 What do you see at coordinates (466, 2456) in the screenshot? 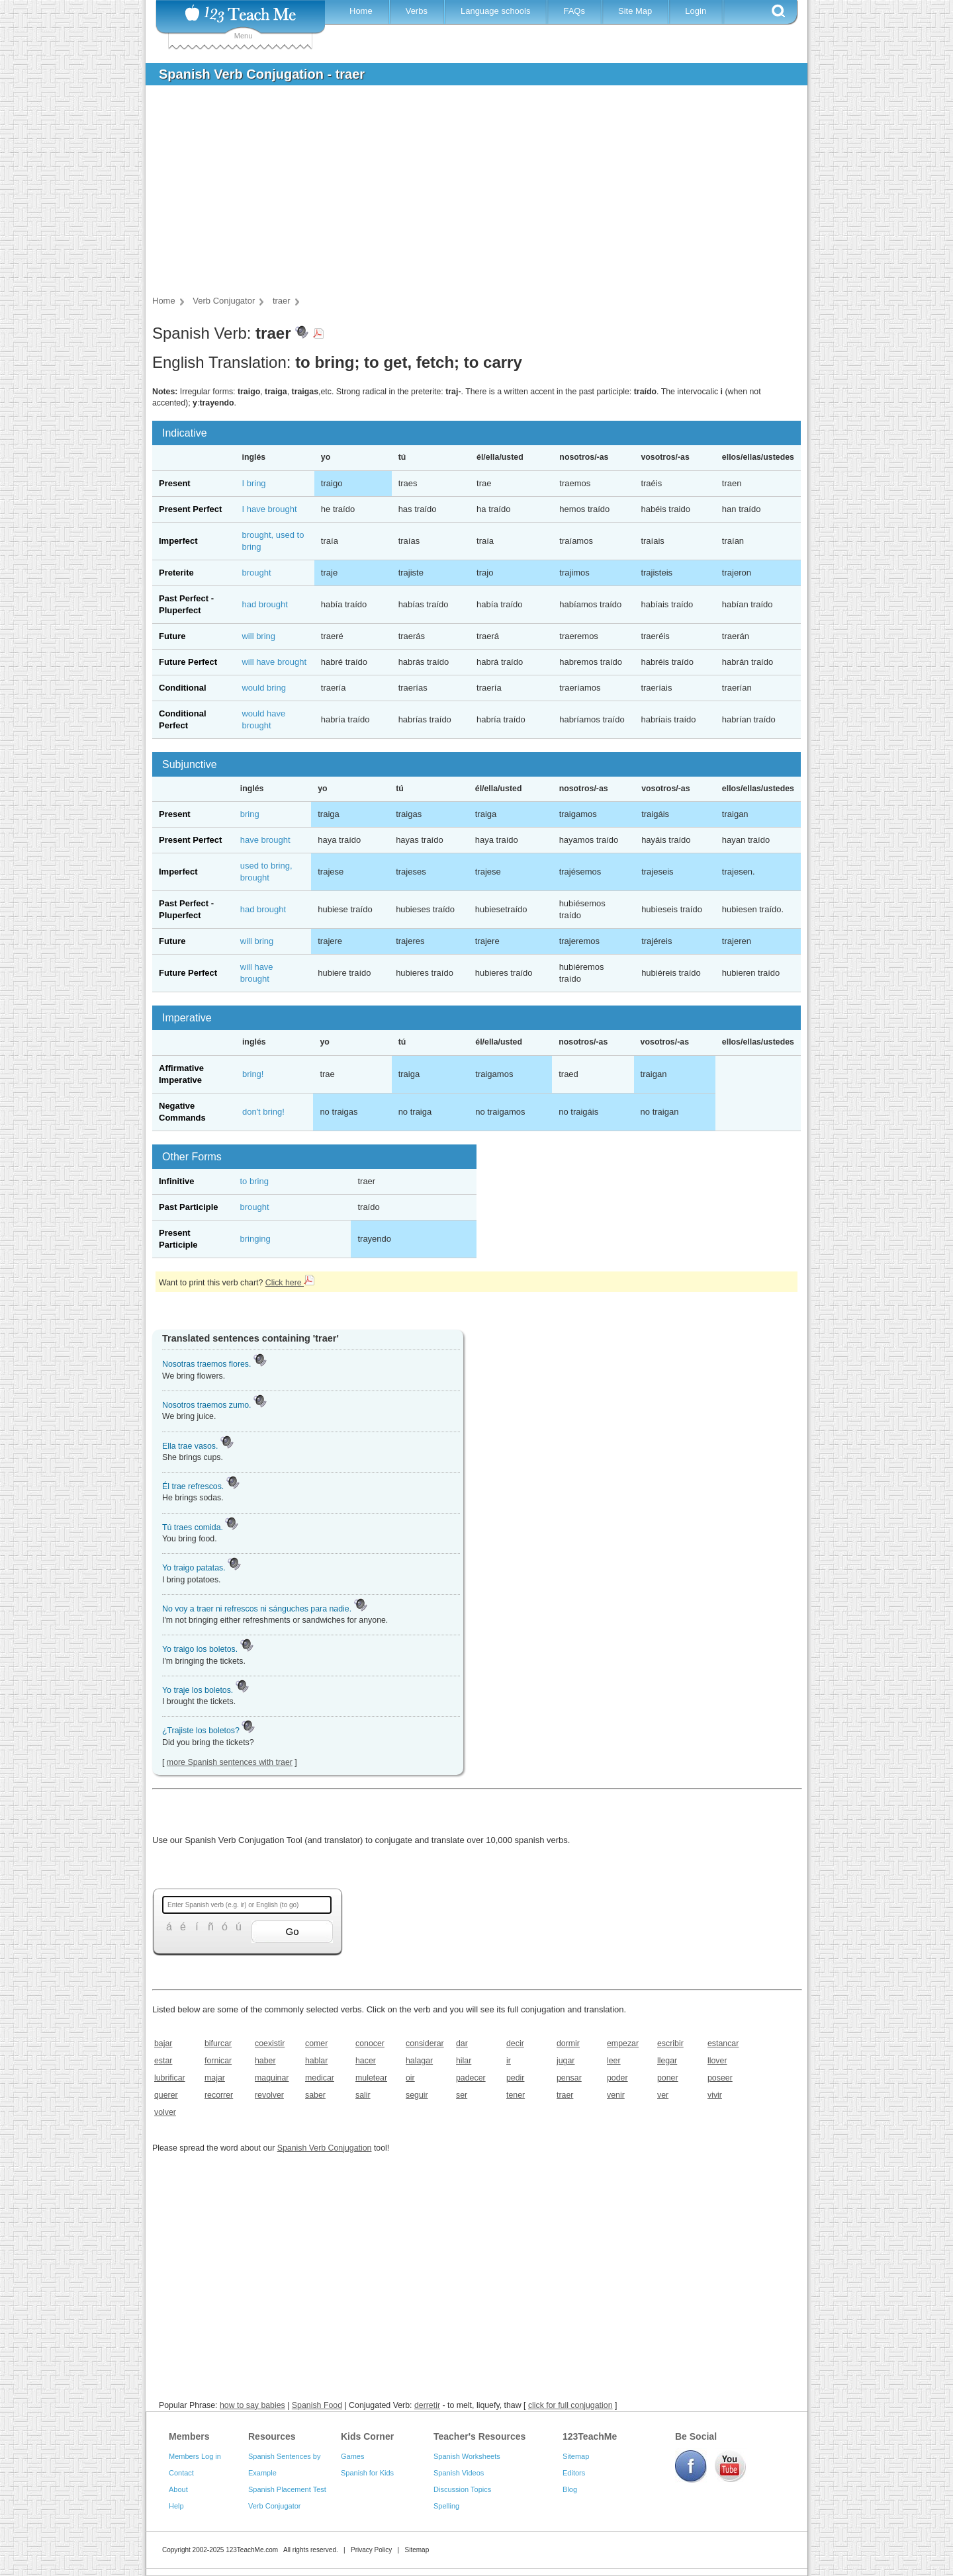
I see `Spanish Worksheets` at bounding box center [466, 2456].